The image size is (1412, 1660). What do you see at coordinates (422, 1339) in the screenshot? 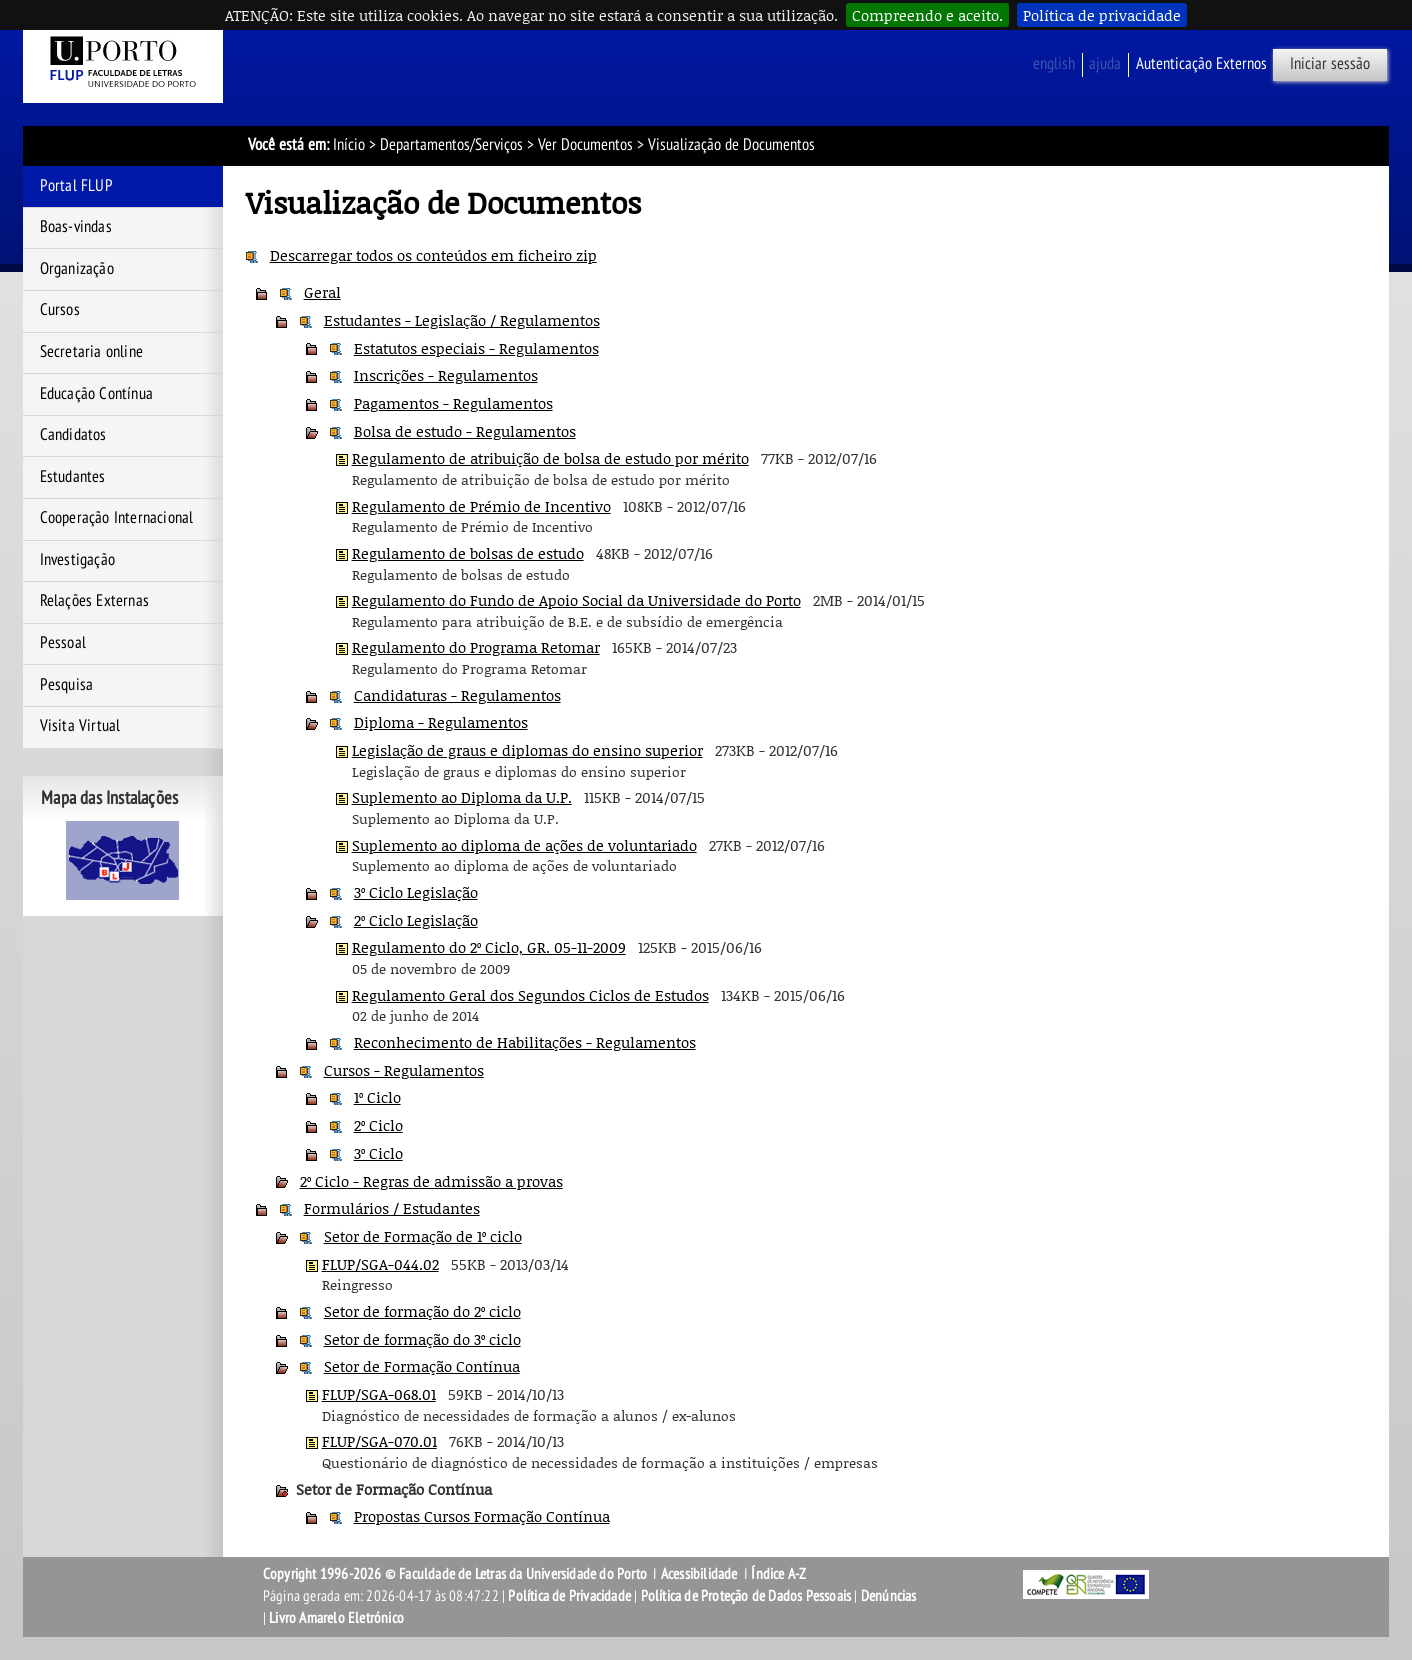
I see `Setor de formação do 3º ciclo` at bounding box center [422, 1339].